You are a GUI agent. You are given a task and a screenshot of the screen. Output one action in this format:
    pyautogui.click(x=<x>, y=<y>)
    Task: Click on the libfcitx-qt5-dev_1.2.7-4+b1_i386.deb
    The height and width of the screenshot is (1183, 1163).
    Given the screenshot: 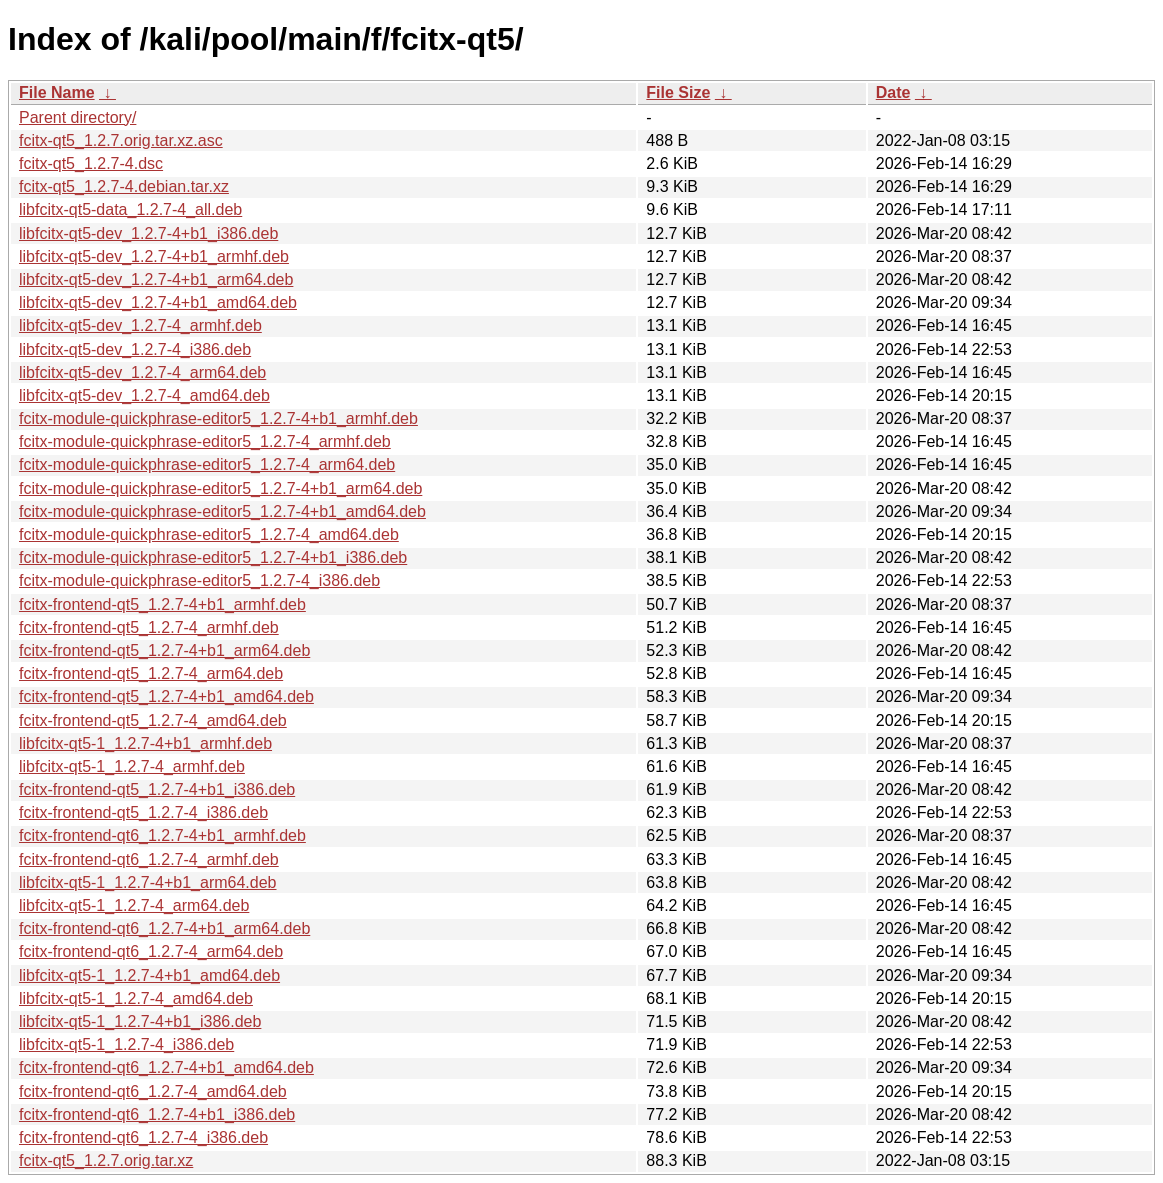 What is the action you would take?
    pyautogui.click(x=148, y=233)
    